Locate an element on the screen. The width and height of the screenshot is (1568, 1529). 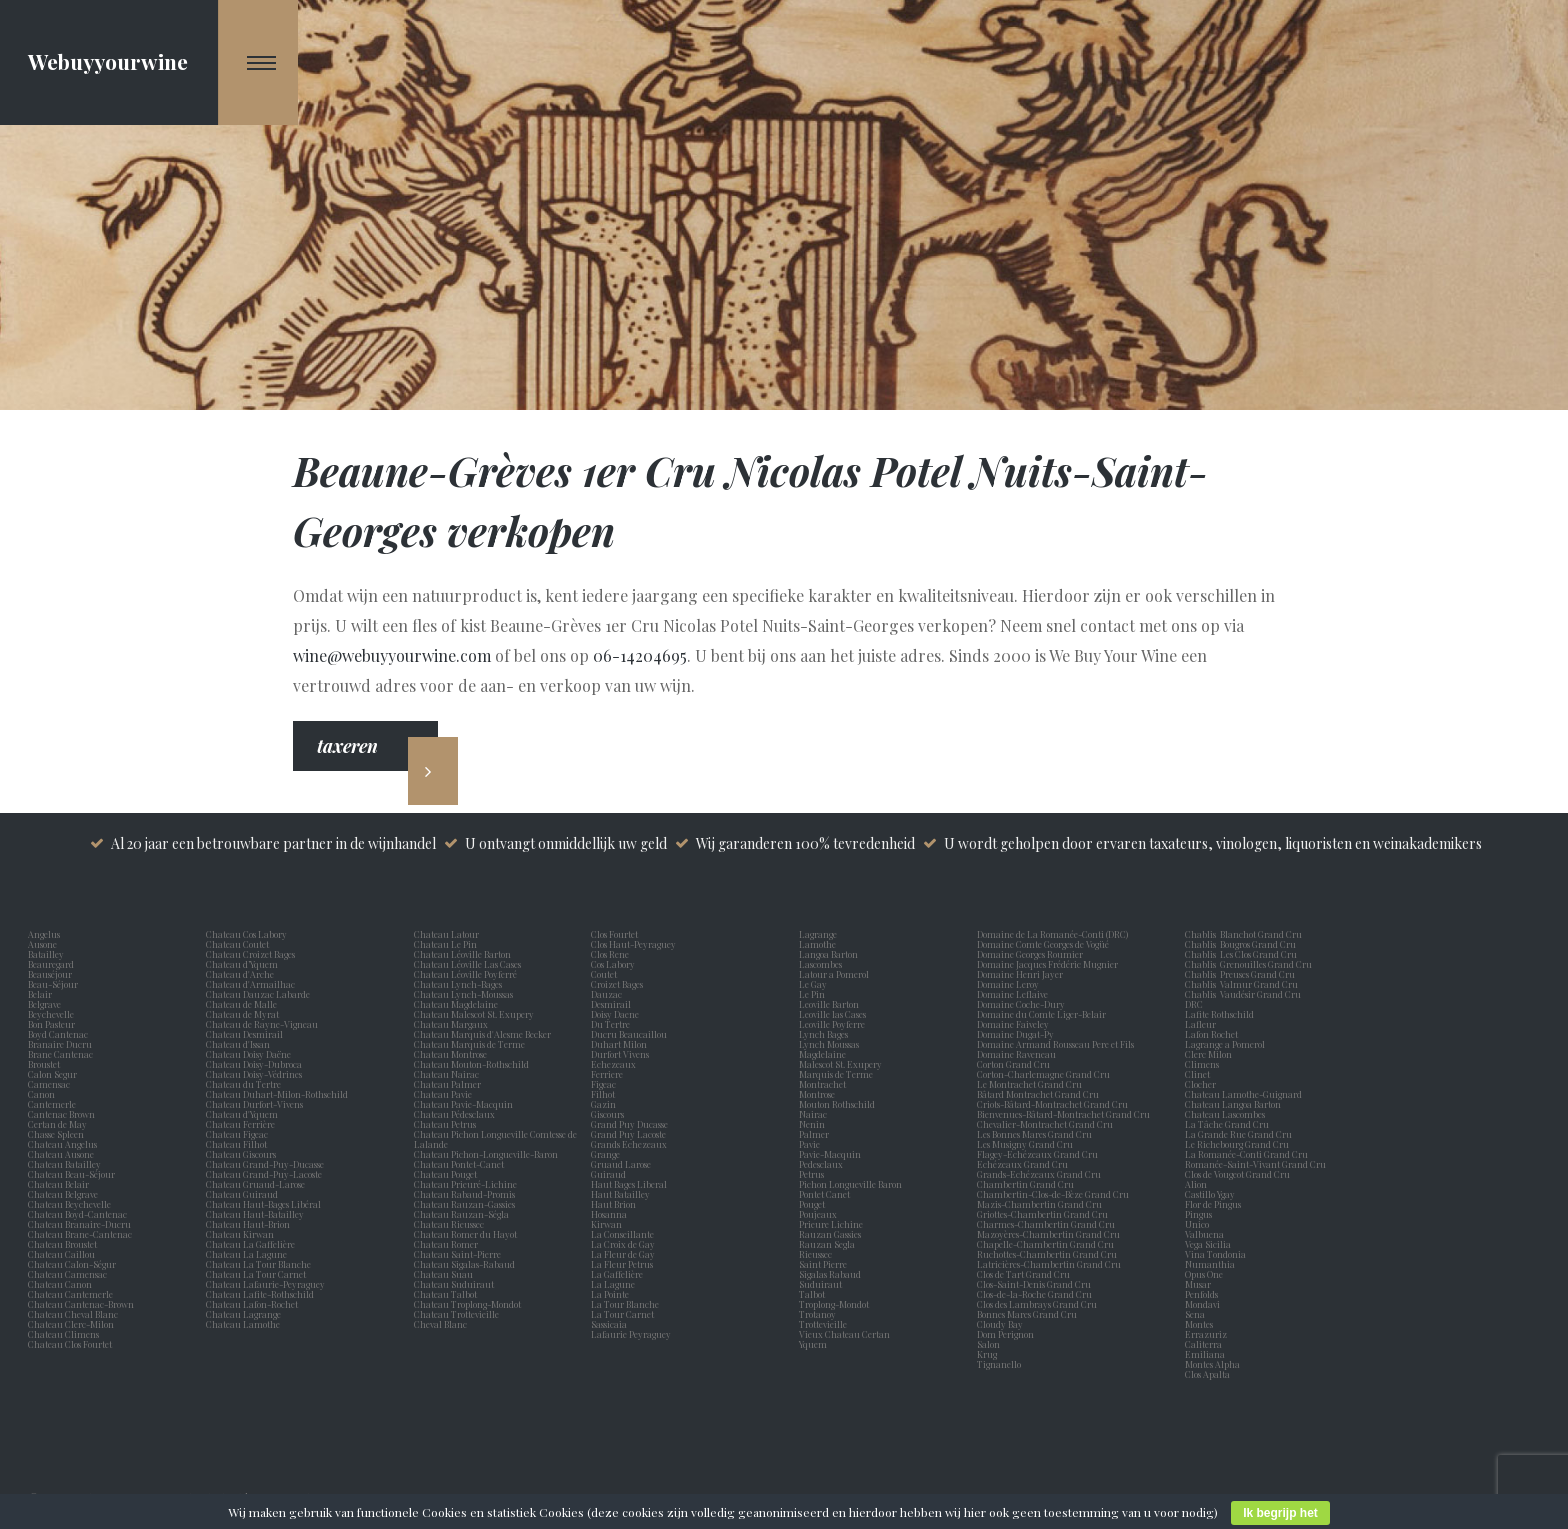
Chateau de Rayne-Vigneau is located at coordinates (262, 1024).